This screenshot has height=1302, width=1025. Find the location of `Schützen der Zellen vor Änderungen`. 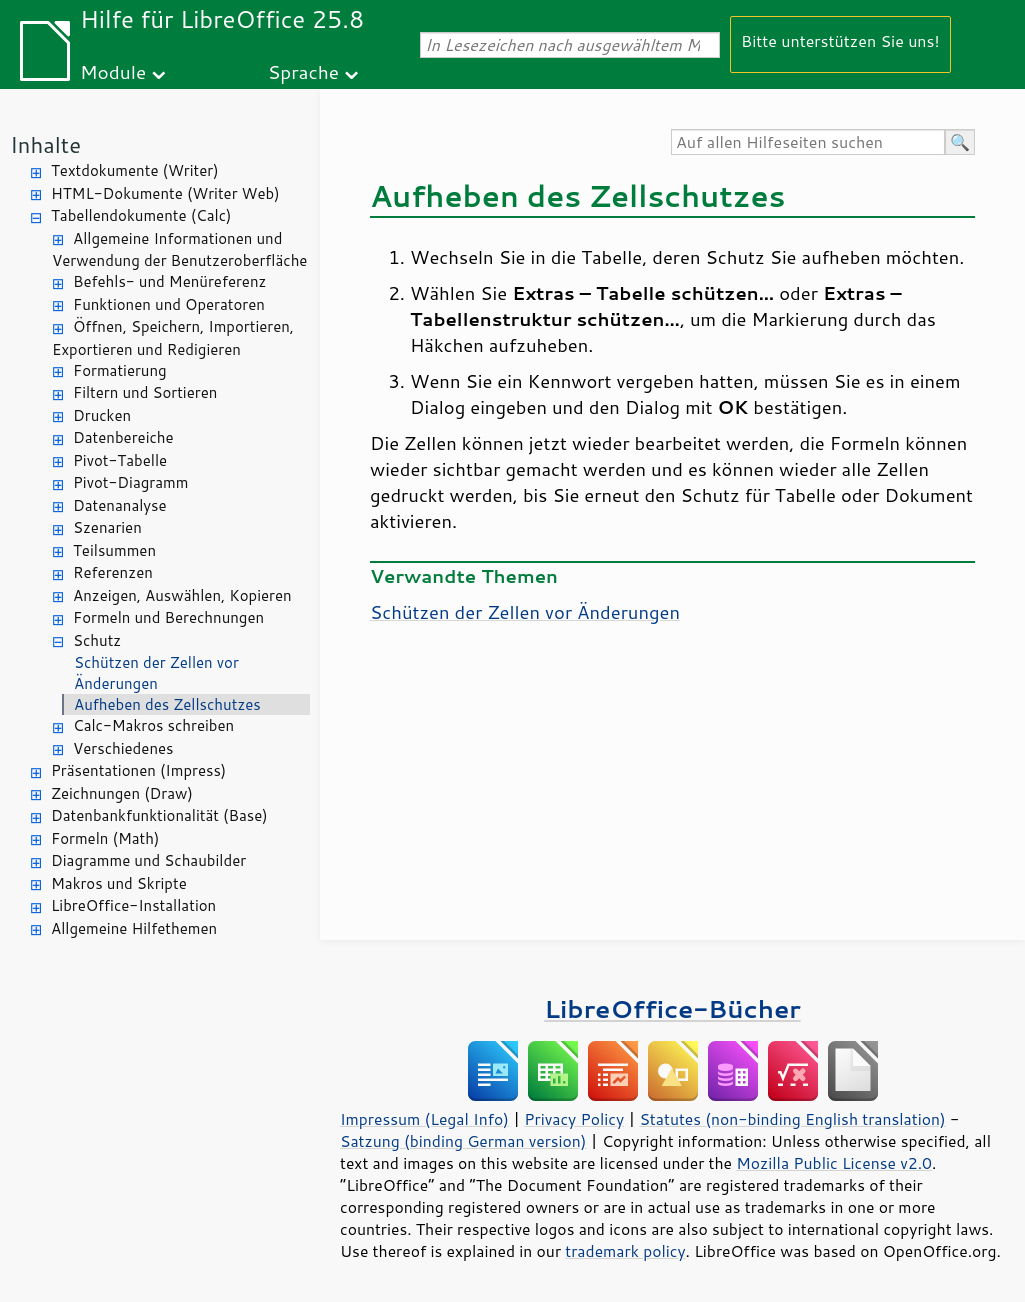

Schützen der Zellen vor Änderungen is located at coordinates (156, 673).